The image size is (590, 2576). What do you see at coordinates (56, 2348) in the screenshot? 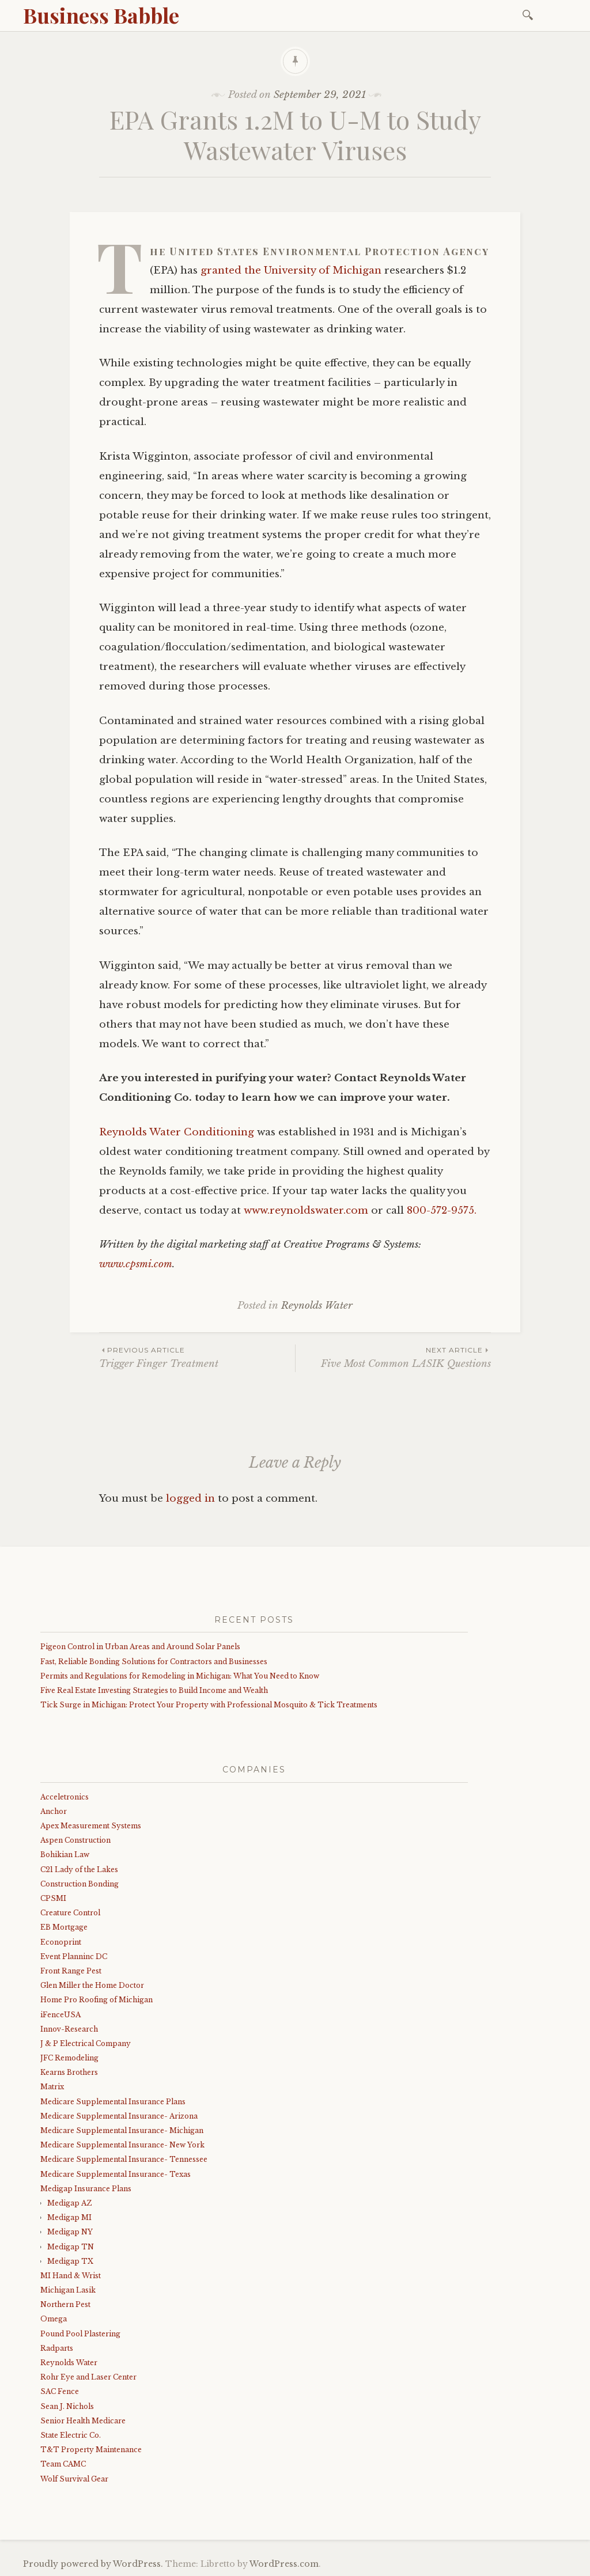
I see `Radparts` at bounding box center [56, 2348].